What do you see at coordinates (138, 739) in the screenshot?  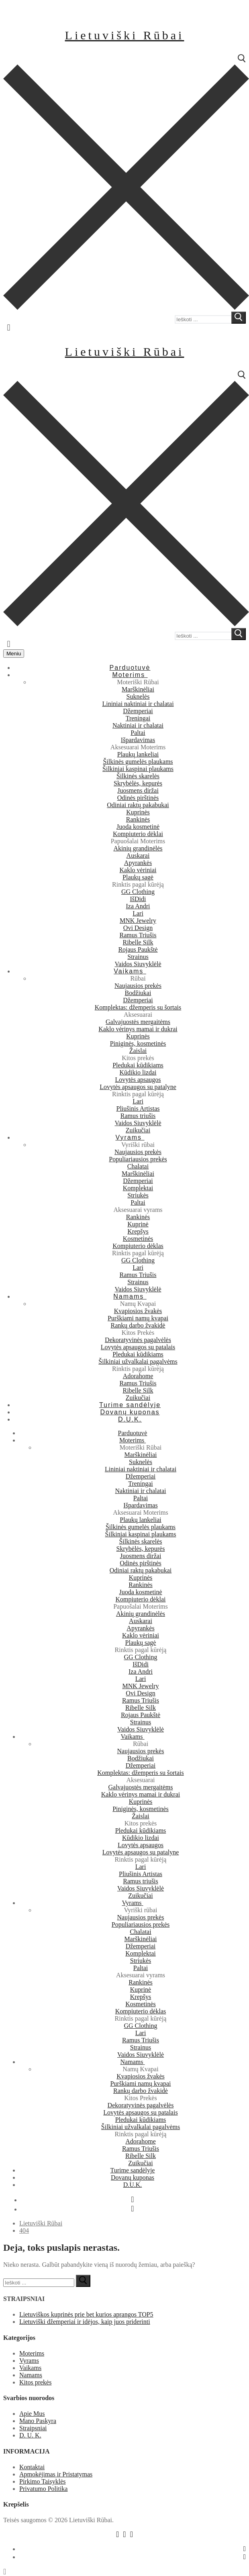 I see `Išpardavimas` at bounding box center [138, 739].